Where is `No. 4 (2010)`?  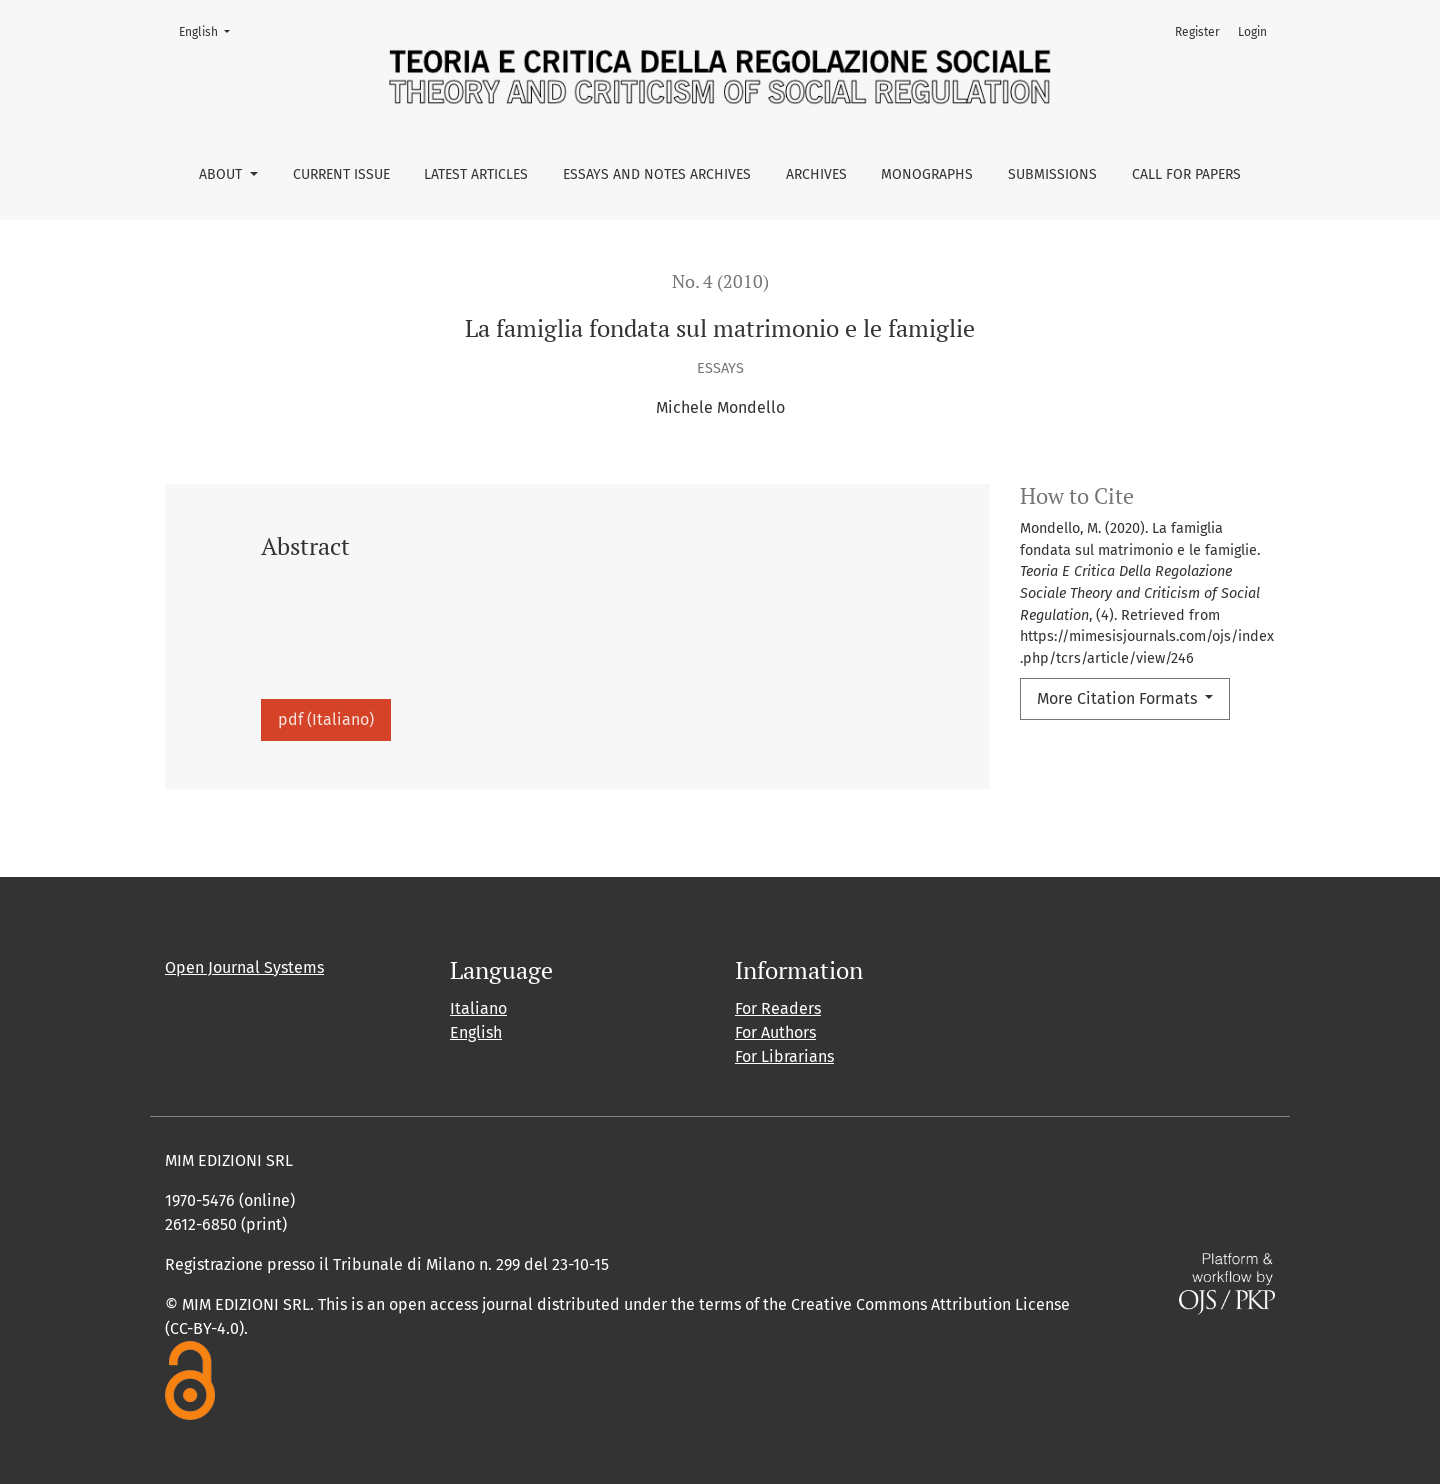 No. 4 (2010) is located at coordinates (720, 281).